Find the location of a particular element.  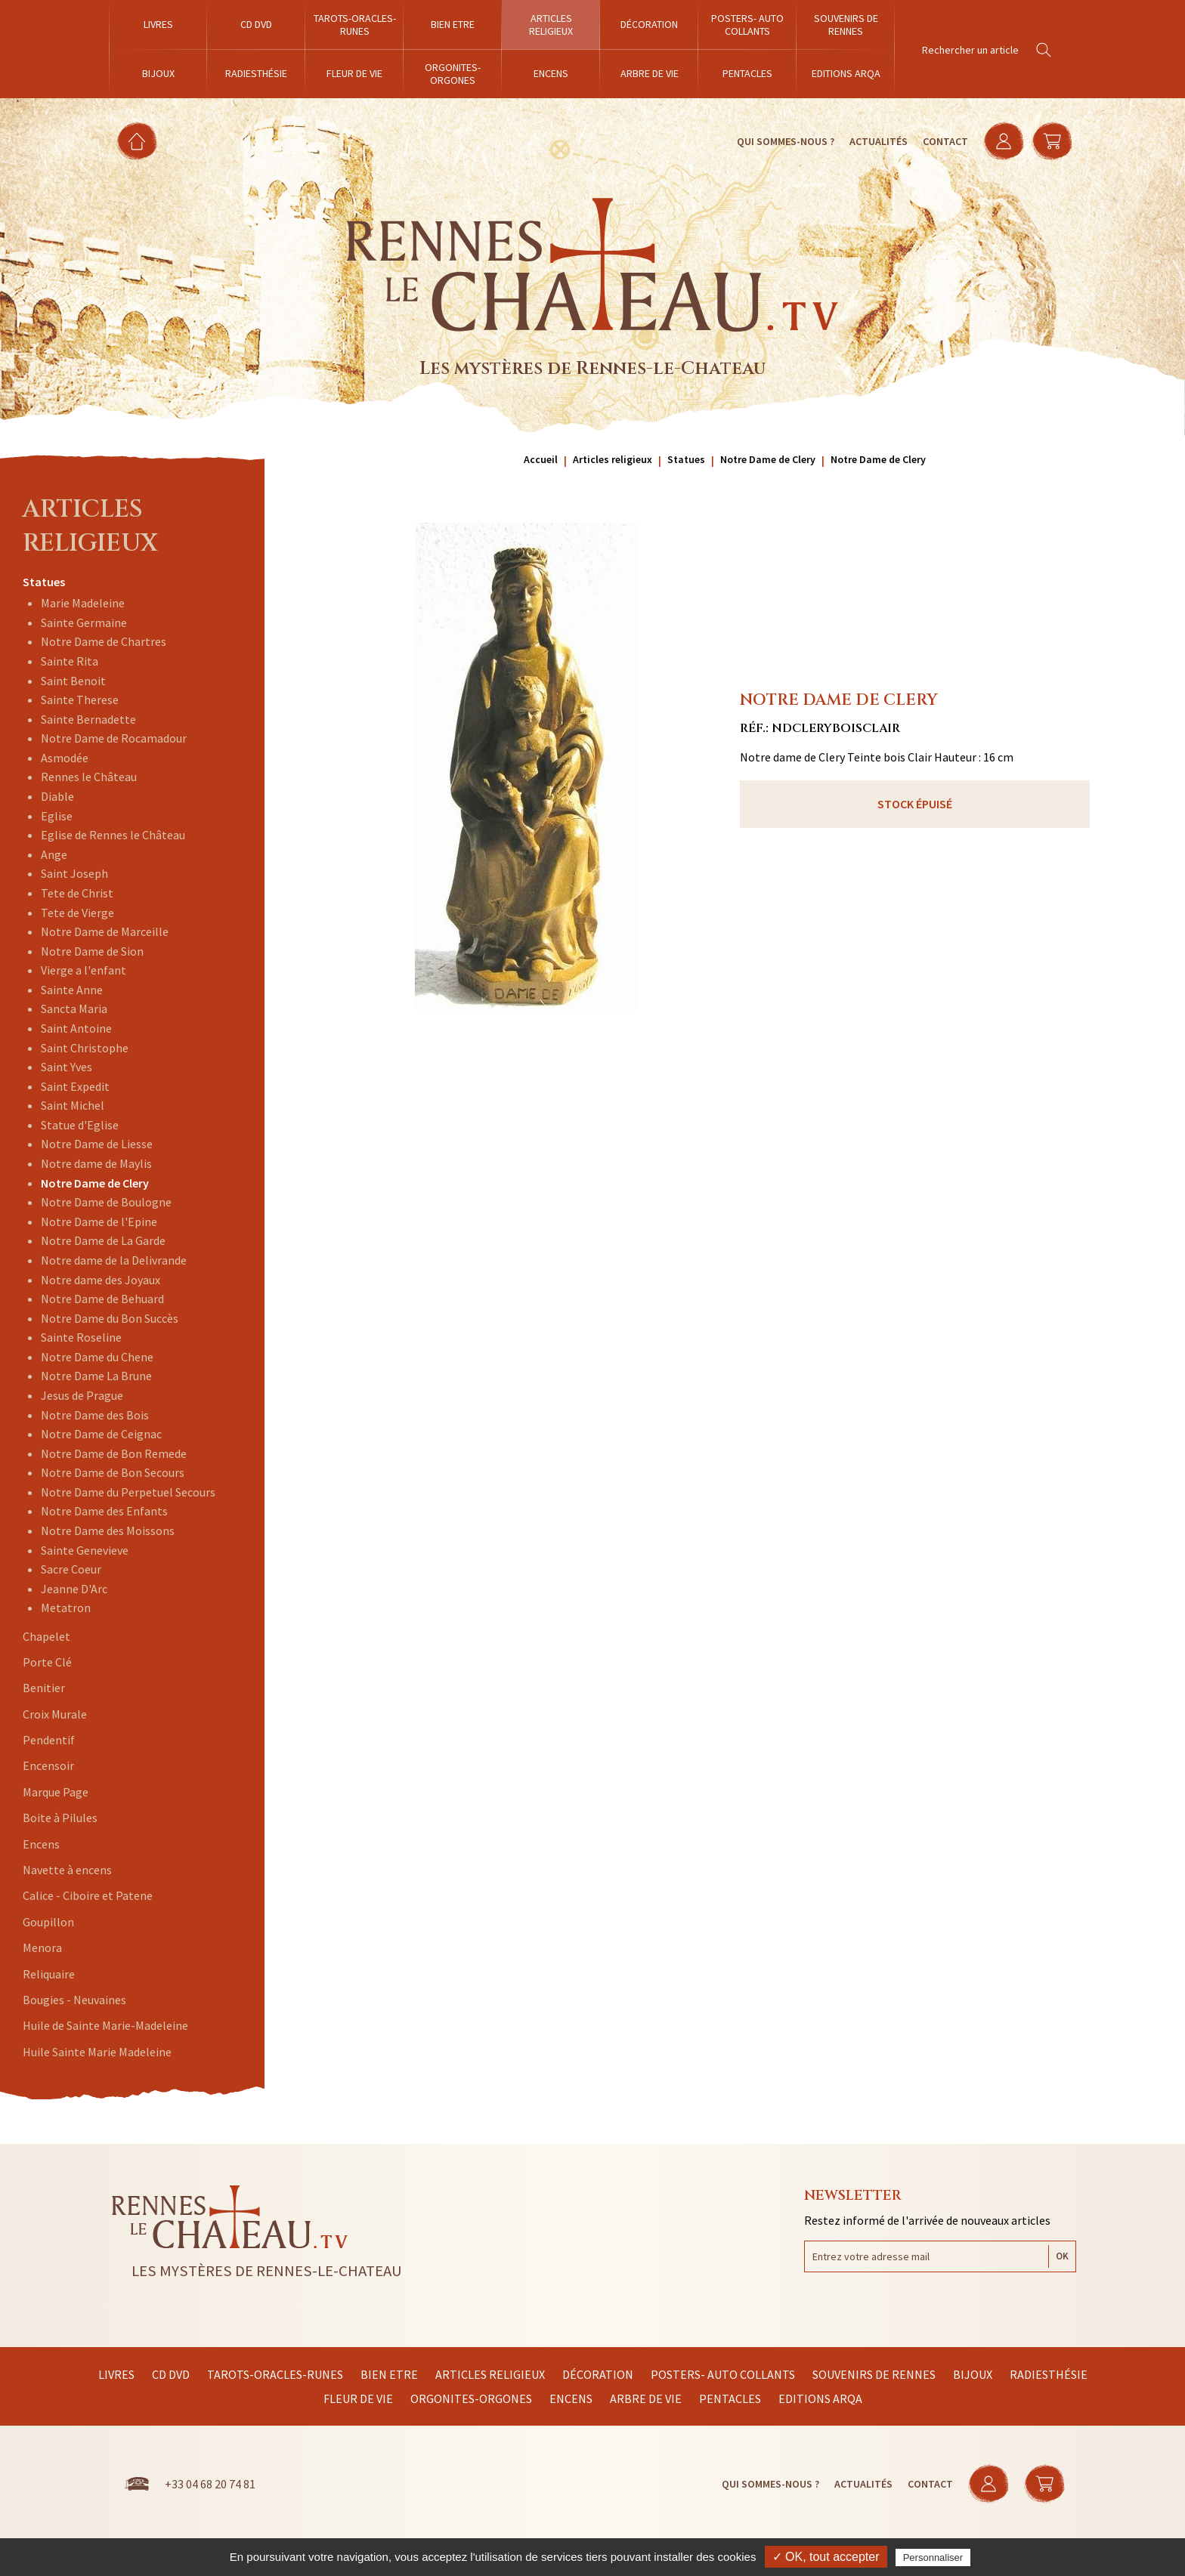

Notre Dame du Chene is located at coordinates (97, 1356).